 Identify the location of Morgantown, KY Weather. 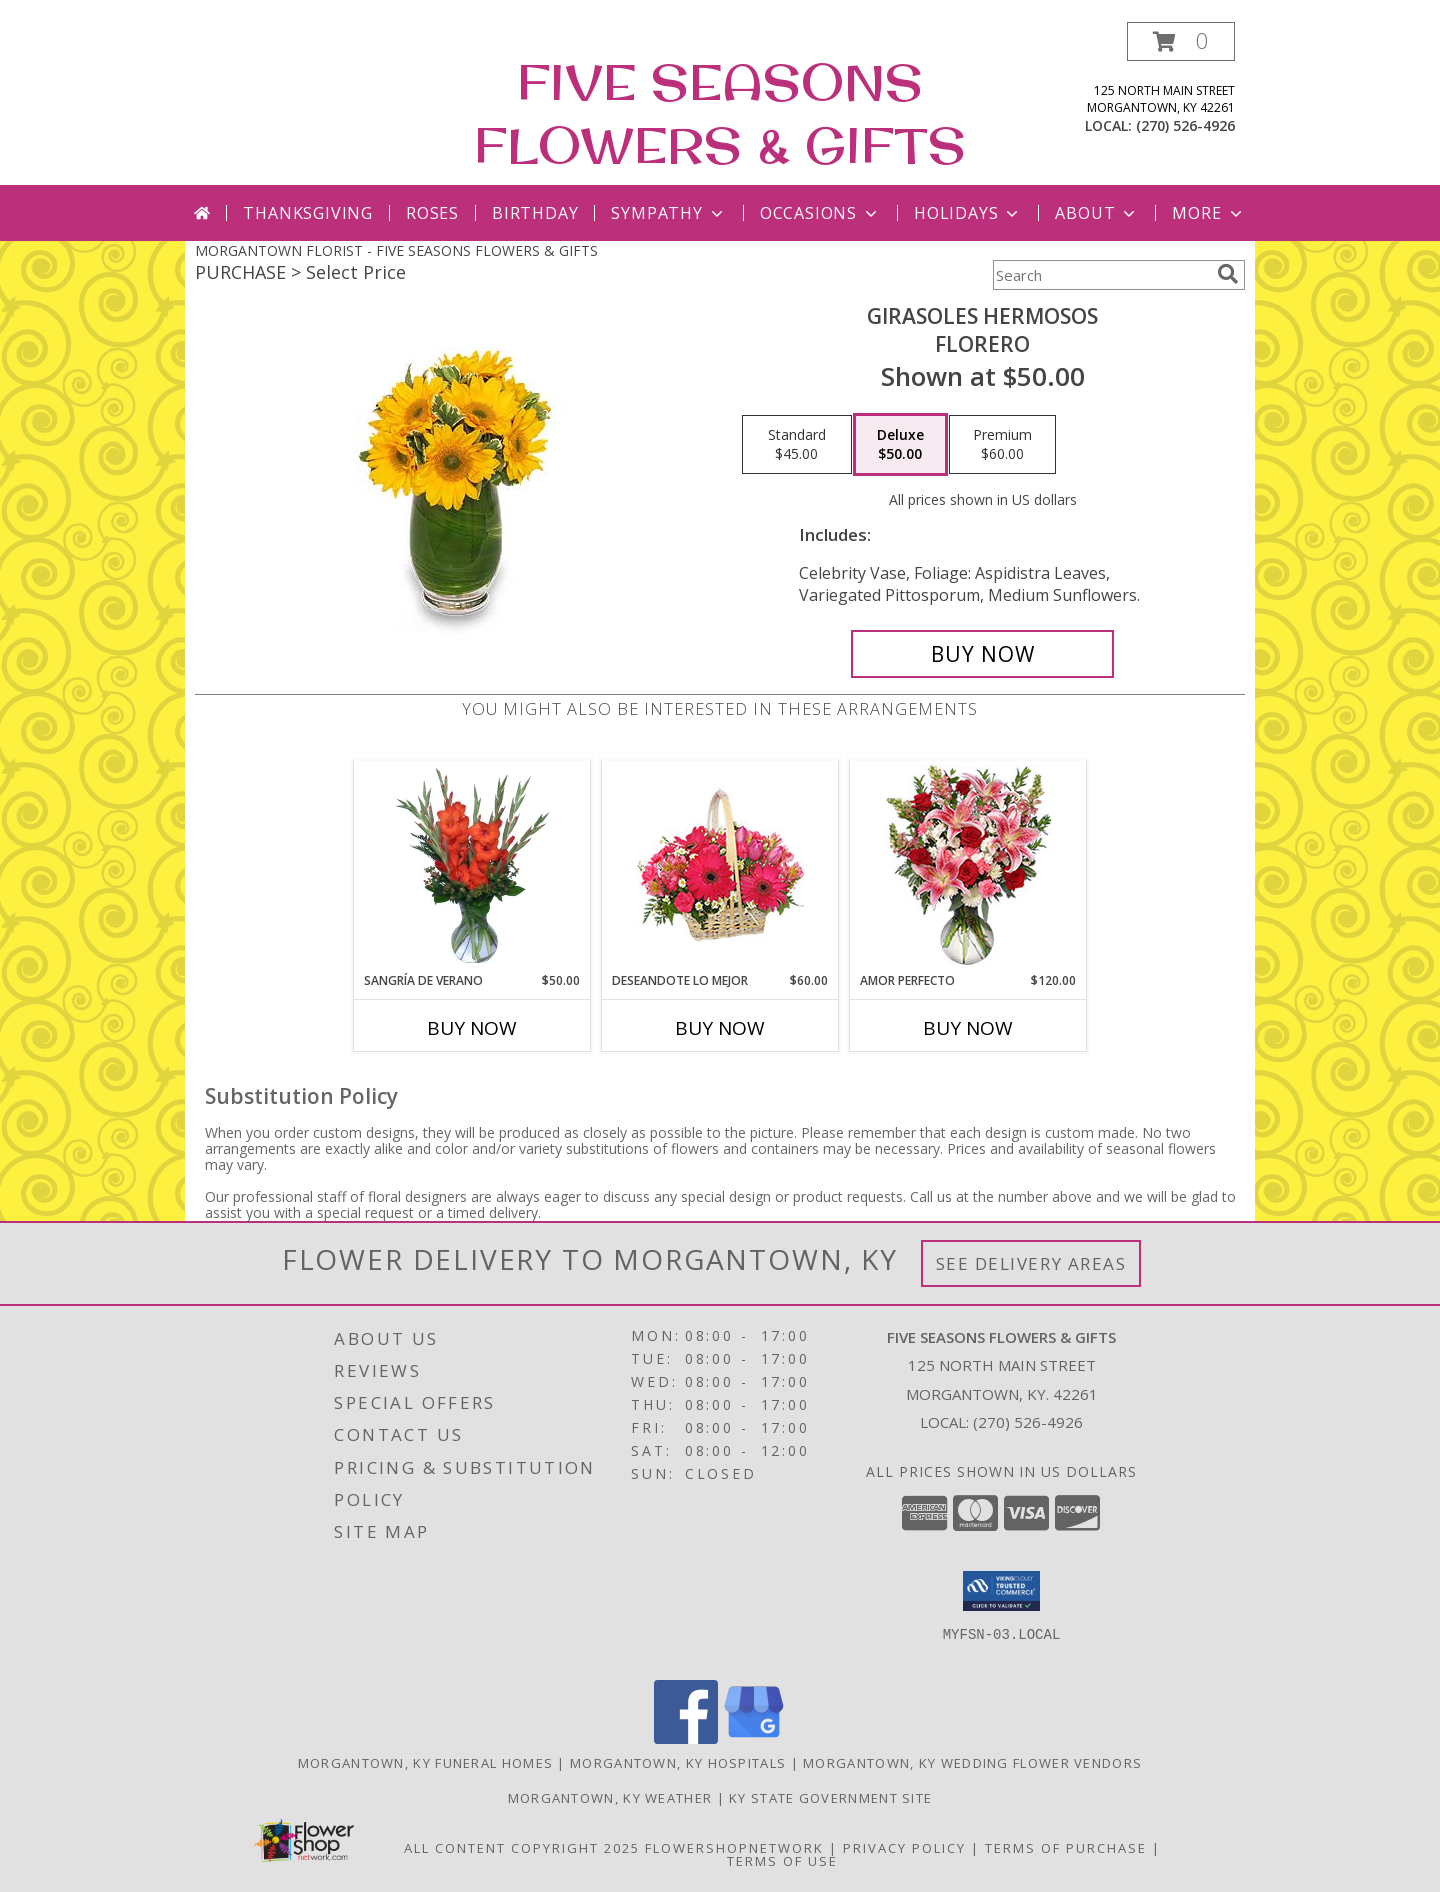
(610, 1798).